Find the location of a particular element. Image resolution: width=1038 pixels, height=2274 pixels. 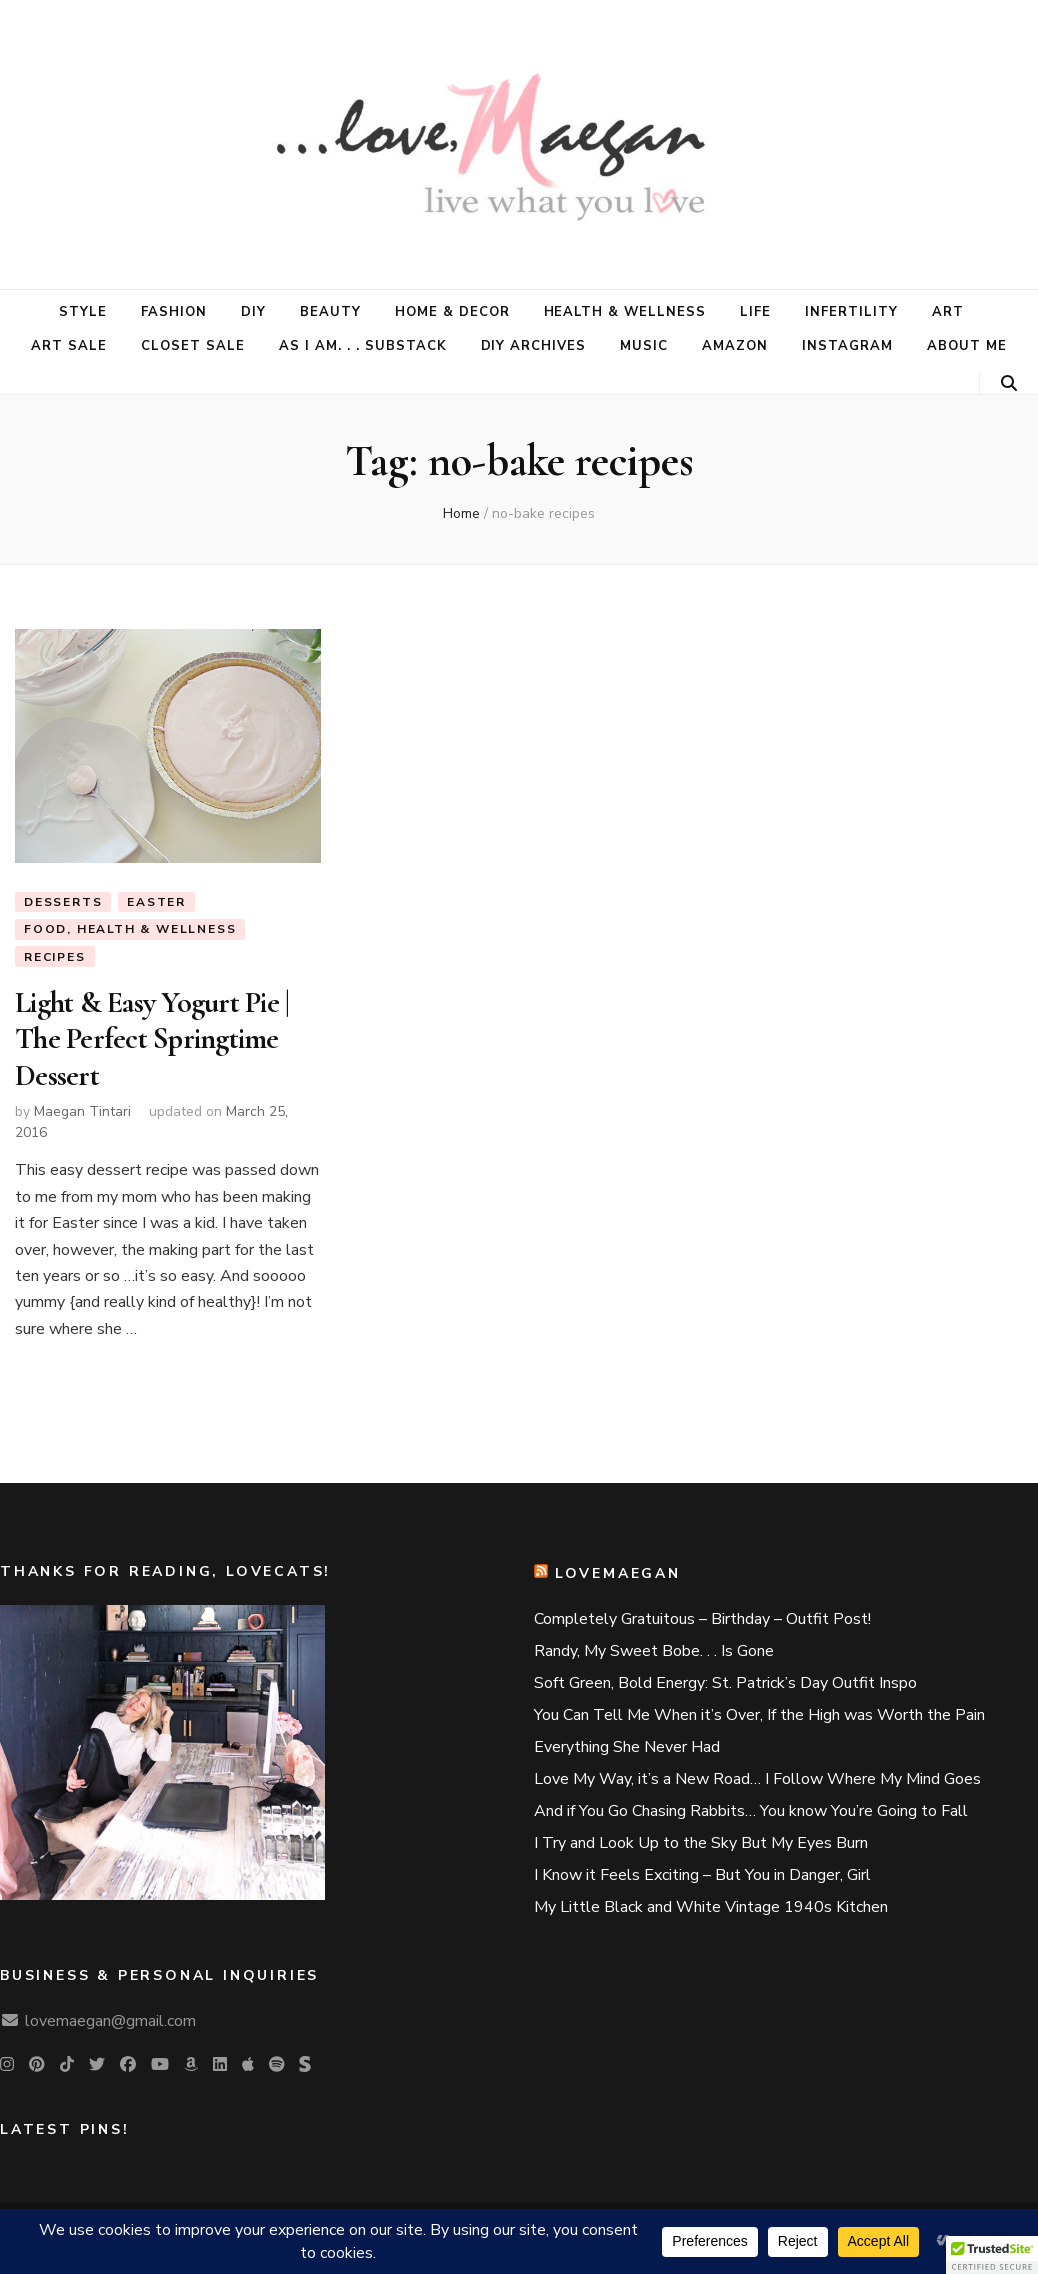

Life is located at coordinates (755, 312).